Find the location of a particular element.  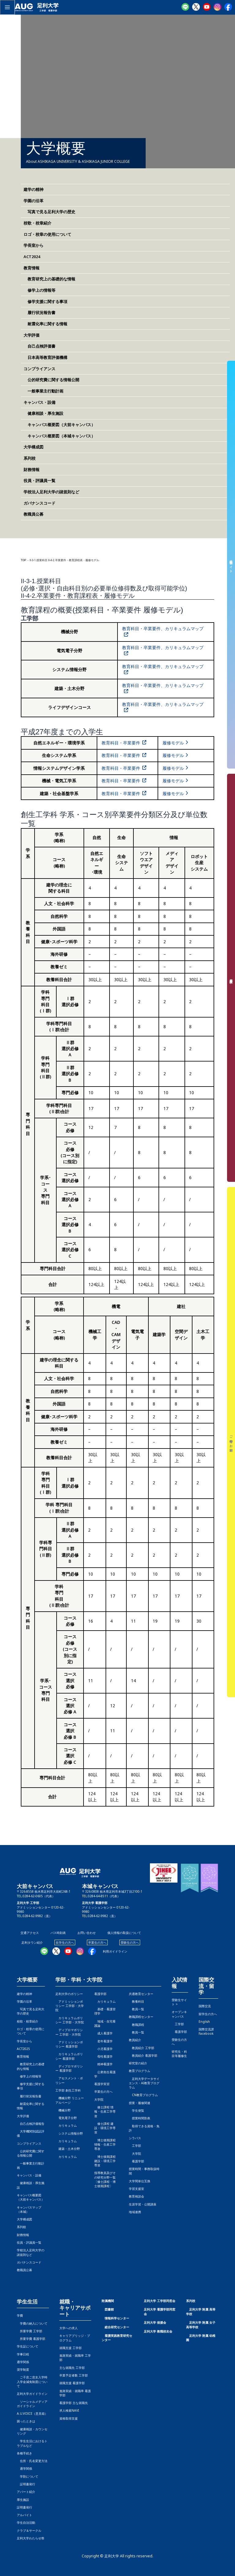

国際交流課Facebook is located at coordinates (206, 2031).